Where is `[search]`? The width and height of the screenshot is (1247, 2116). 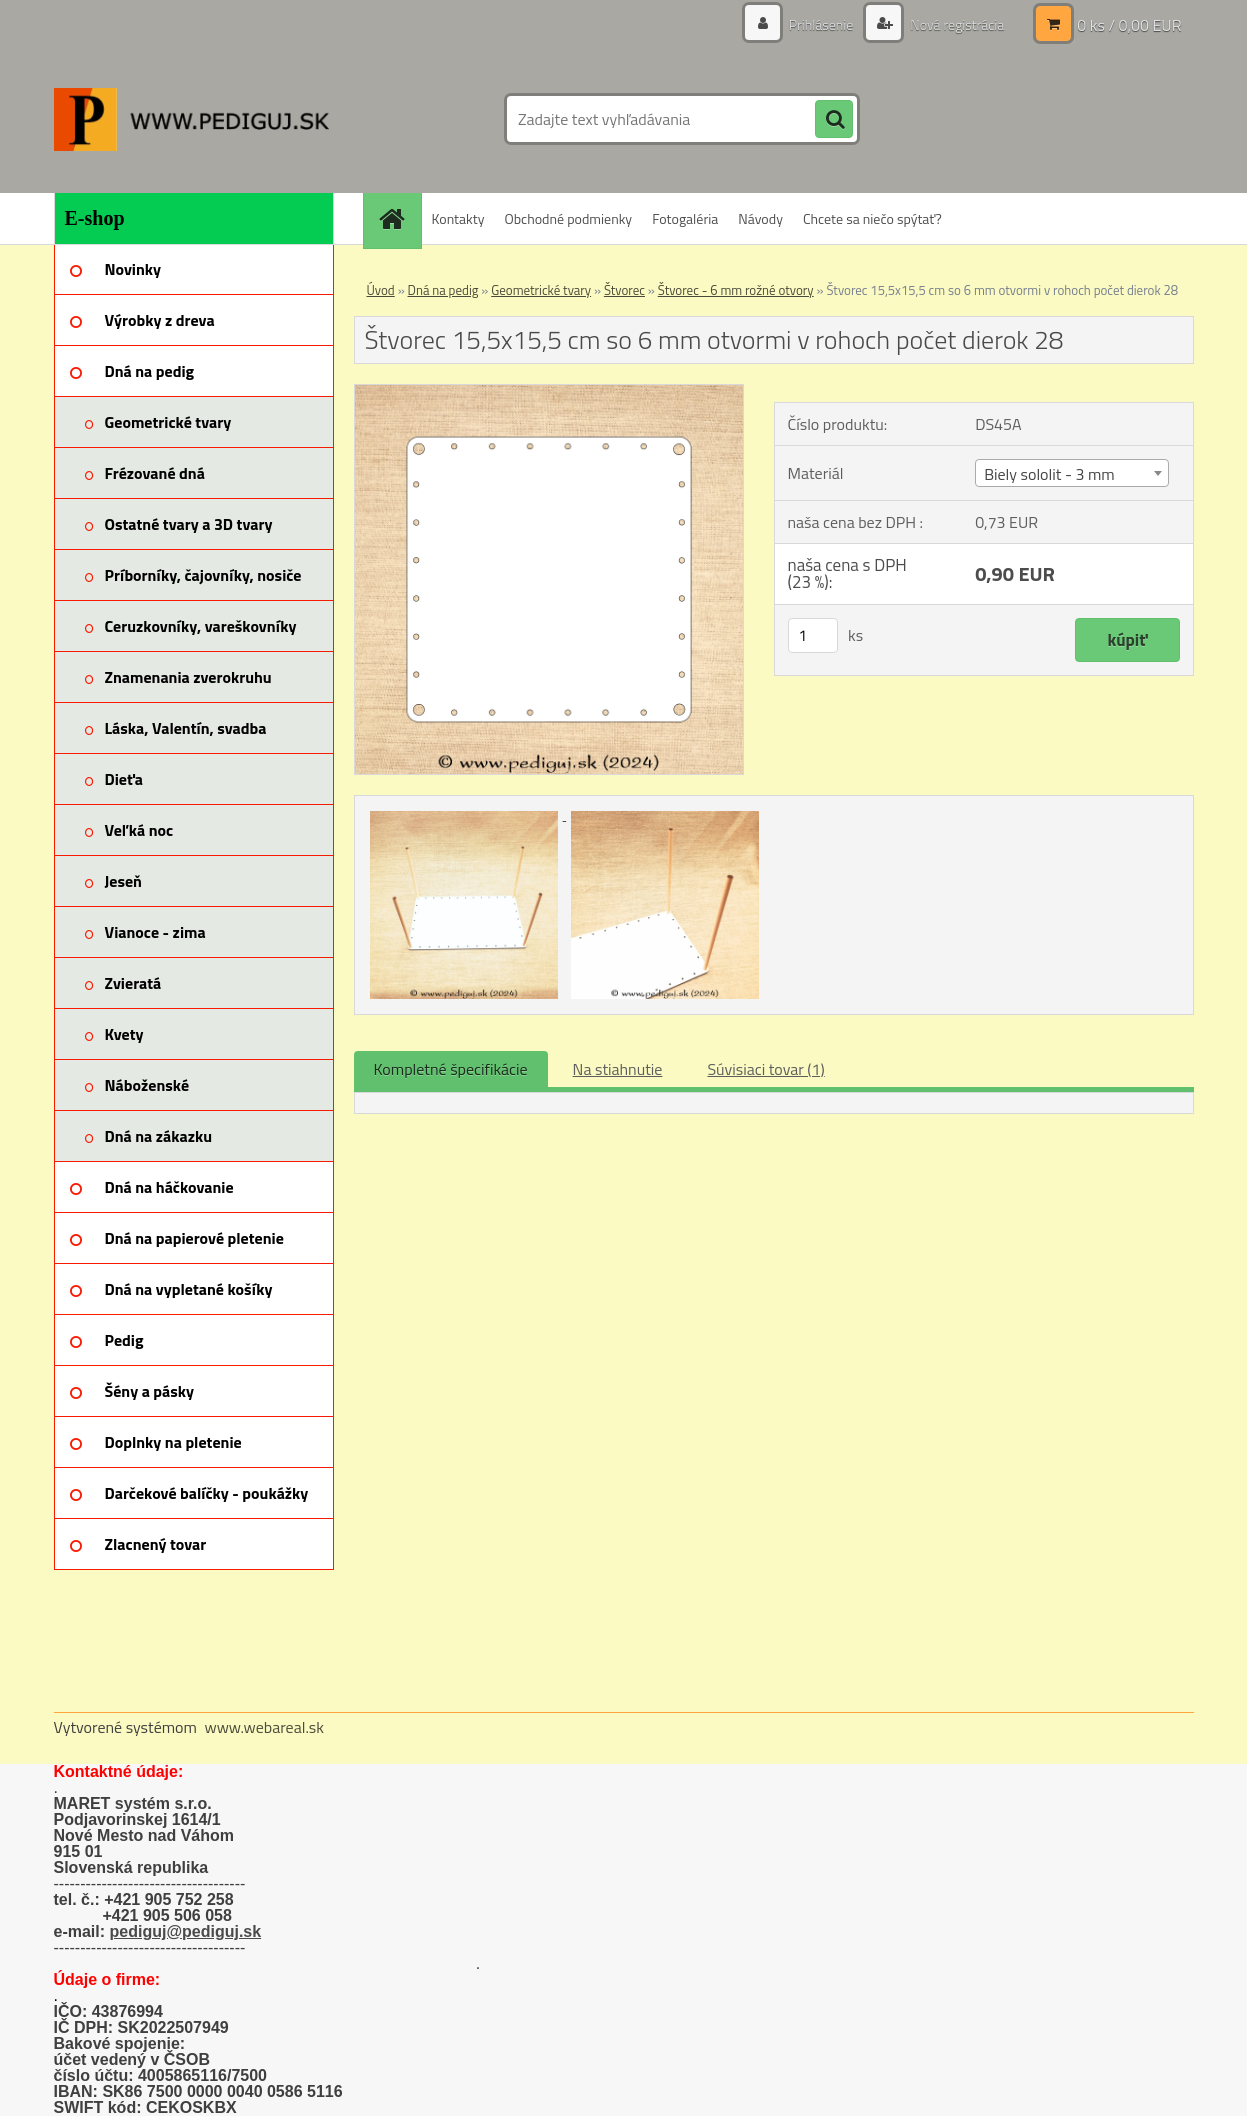 [search] is located at coordinates (834, 120).